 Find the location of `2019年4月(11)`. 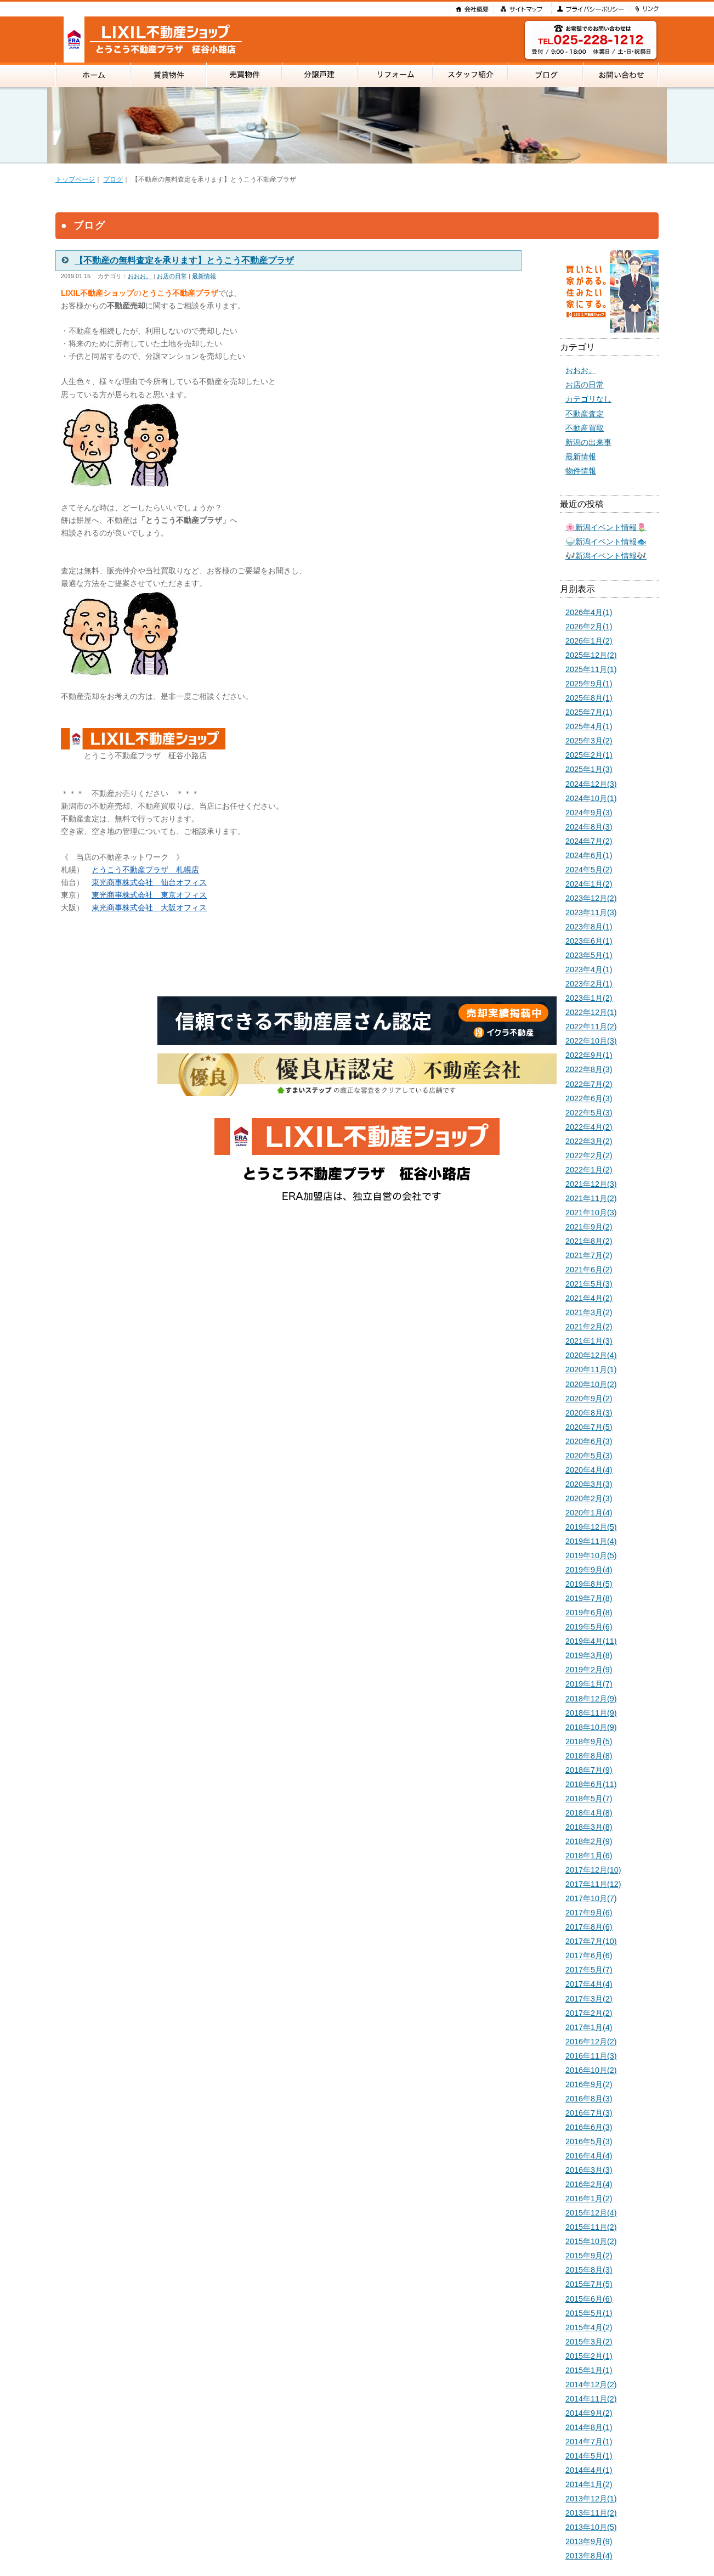

2019年4月(11) is located at coordinates (591, 1641).